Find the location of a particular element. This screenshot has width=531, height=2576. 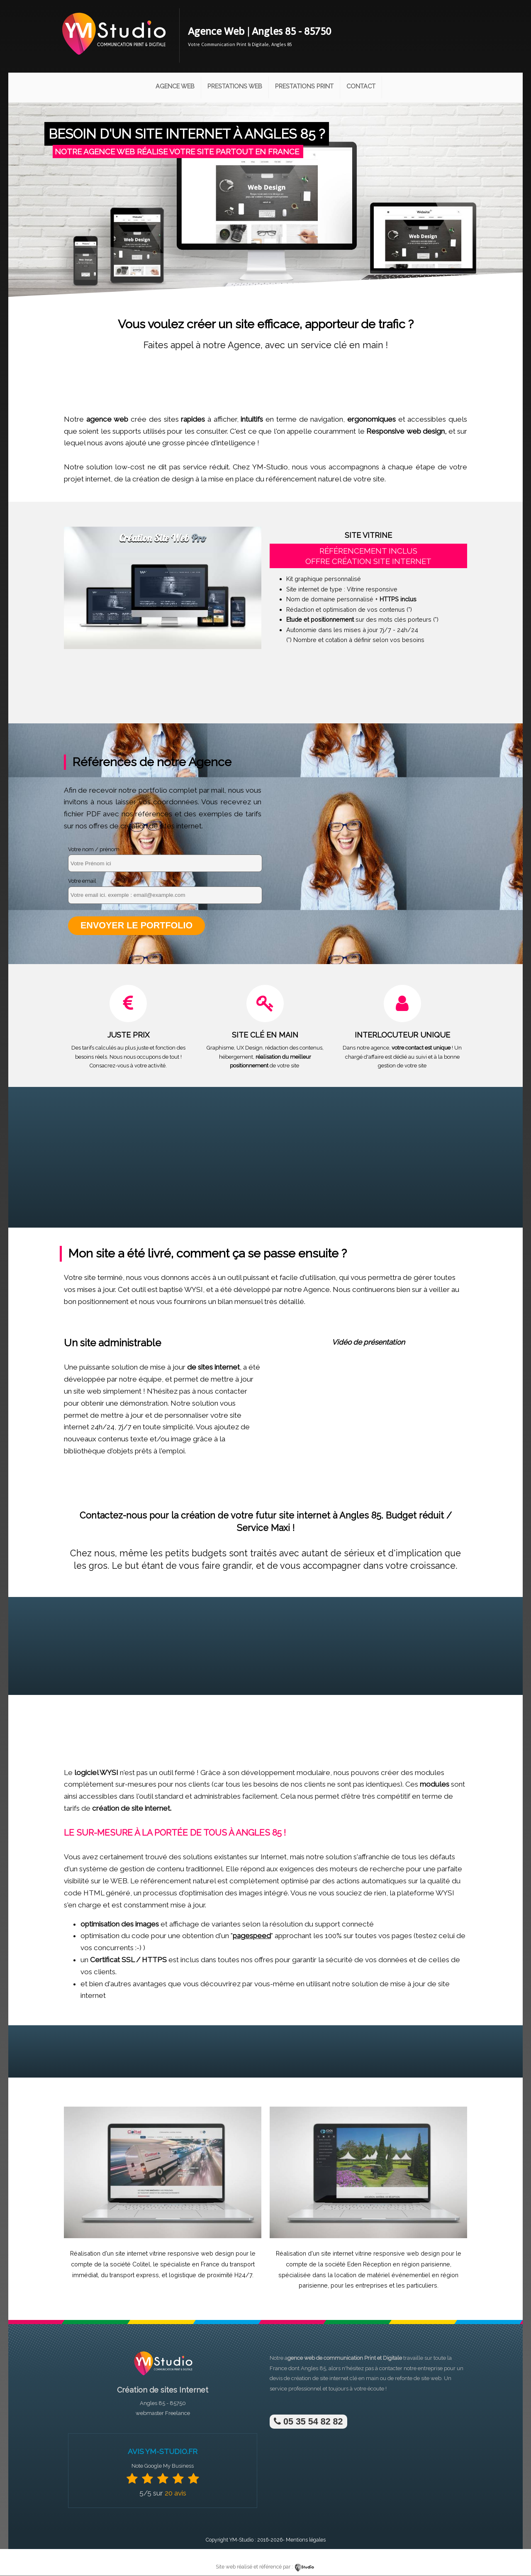

Mentions légales is located at coordinates (306, 2540).